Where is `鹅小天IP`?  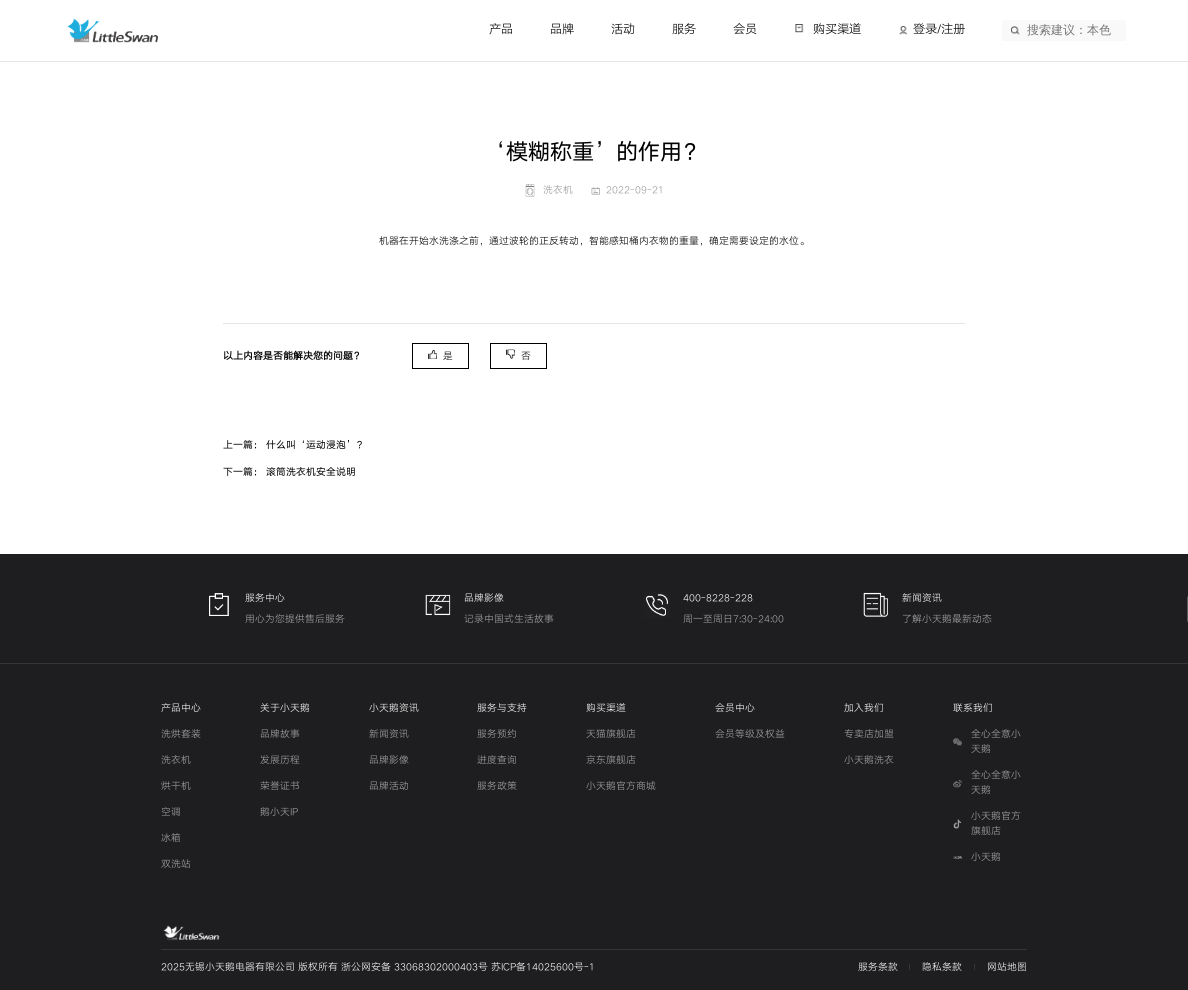 鹅小天IP is located at coordinates (279, 812).